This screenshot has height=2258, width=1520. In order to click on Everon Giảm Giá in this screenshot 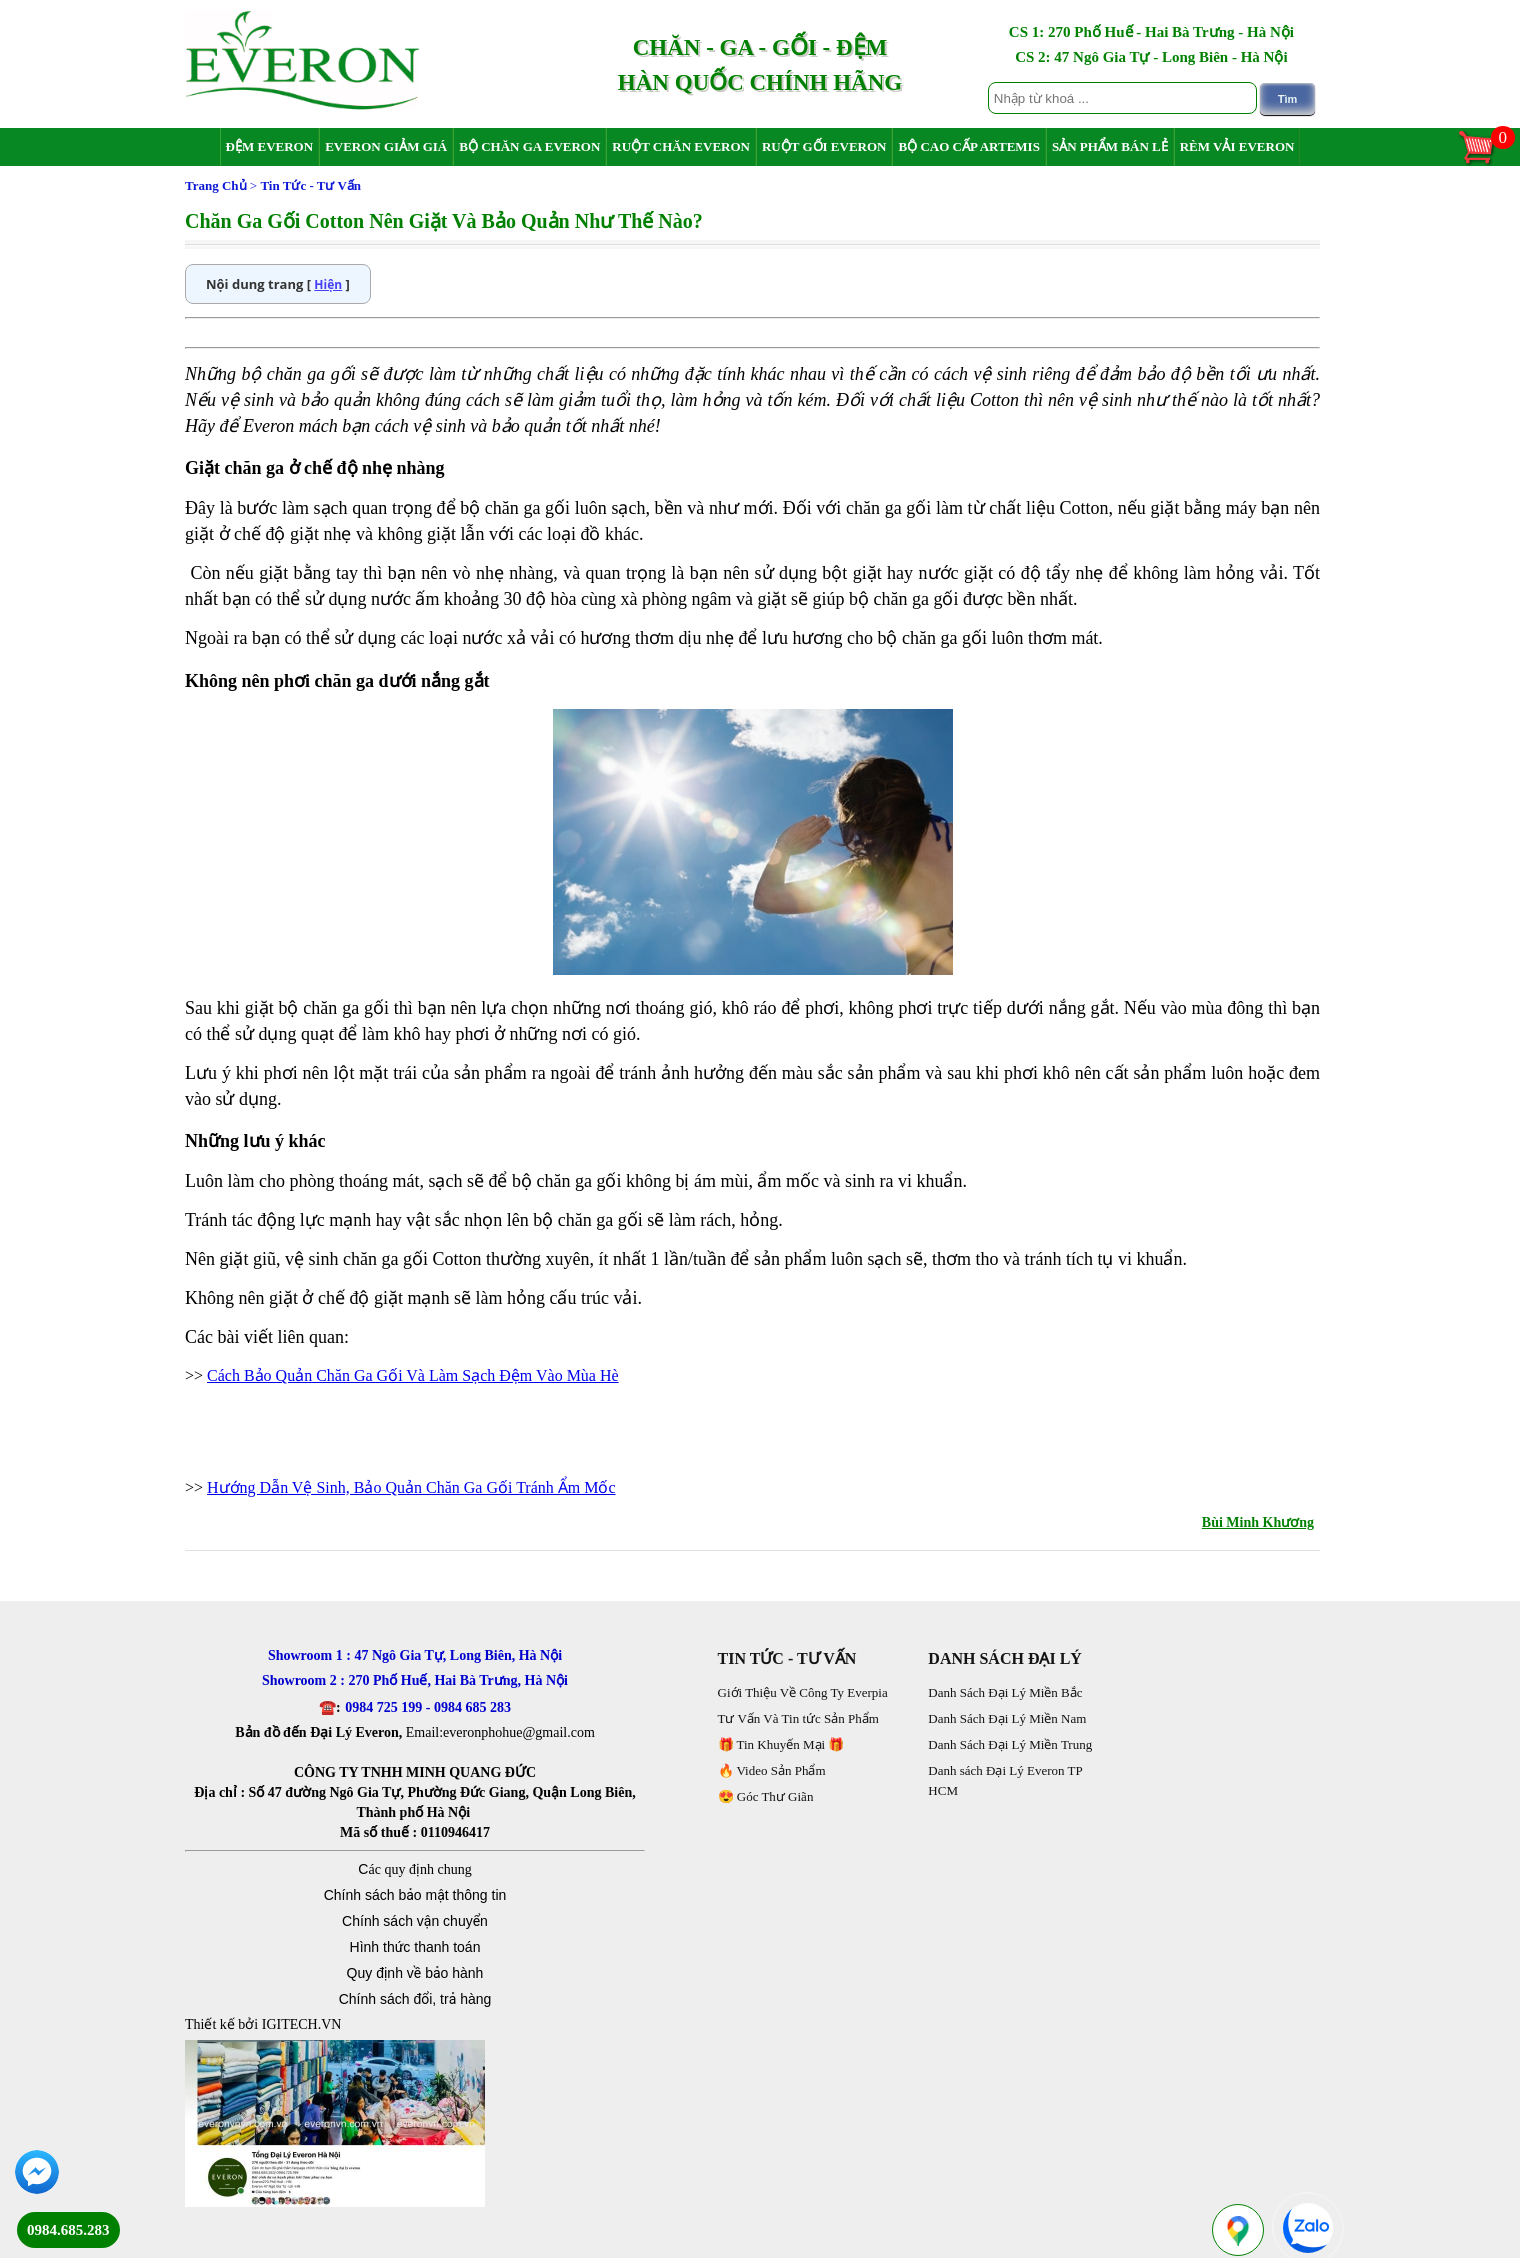, I will do `click(386, 146)`.